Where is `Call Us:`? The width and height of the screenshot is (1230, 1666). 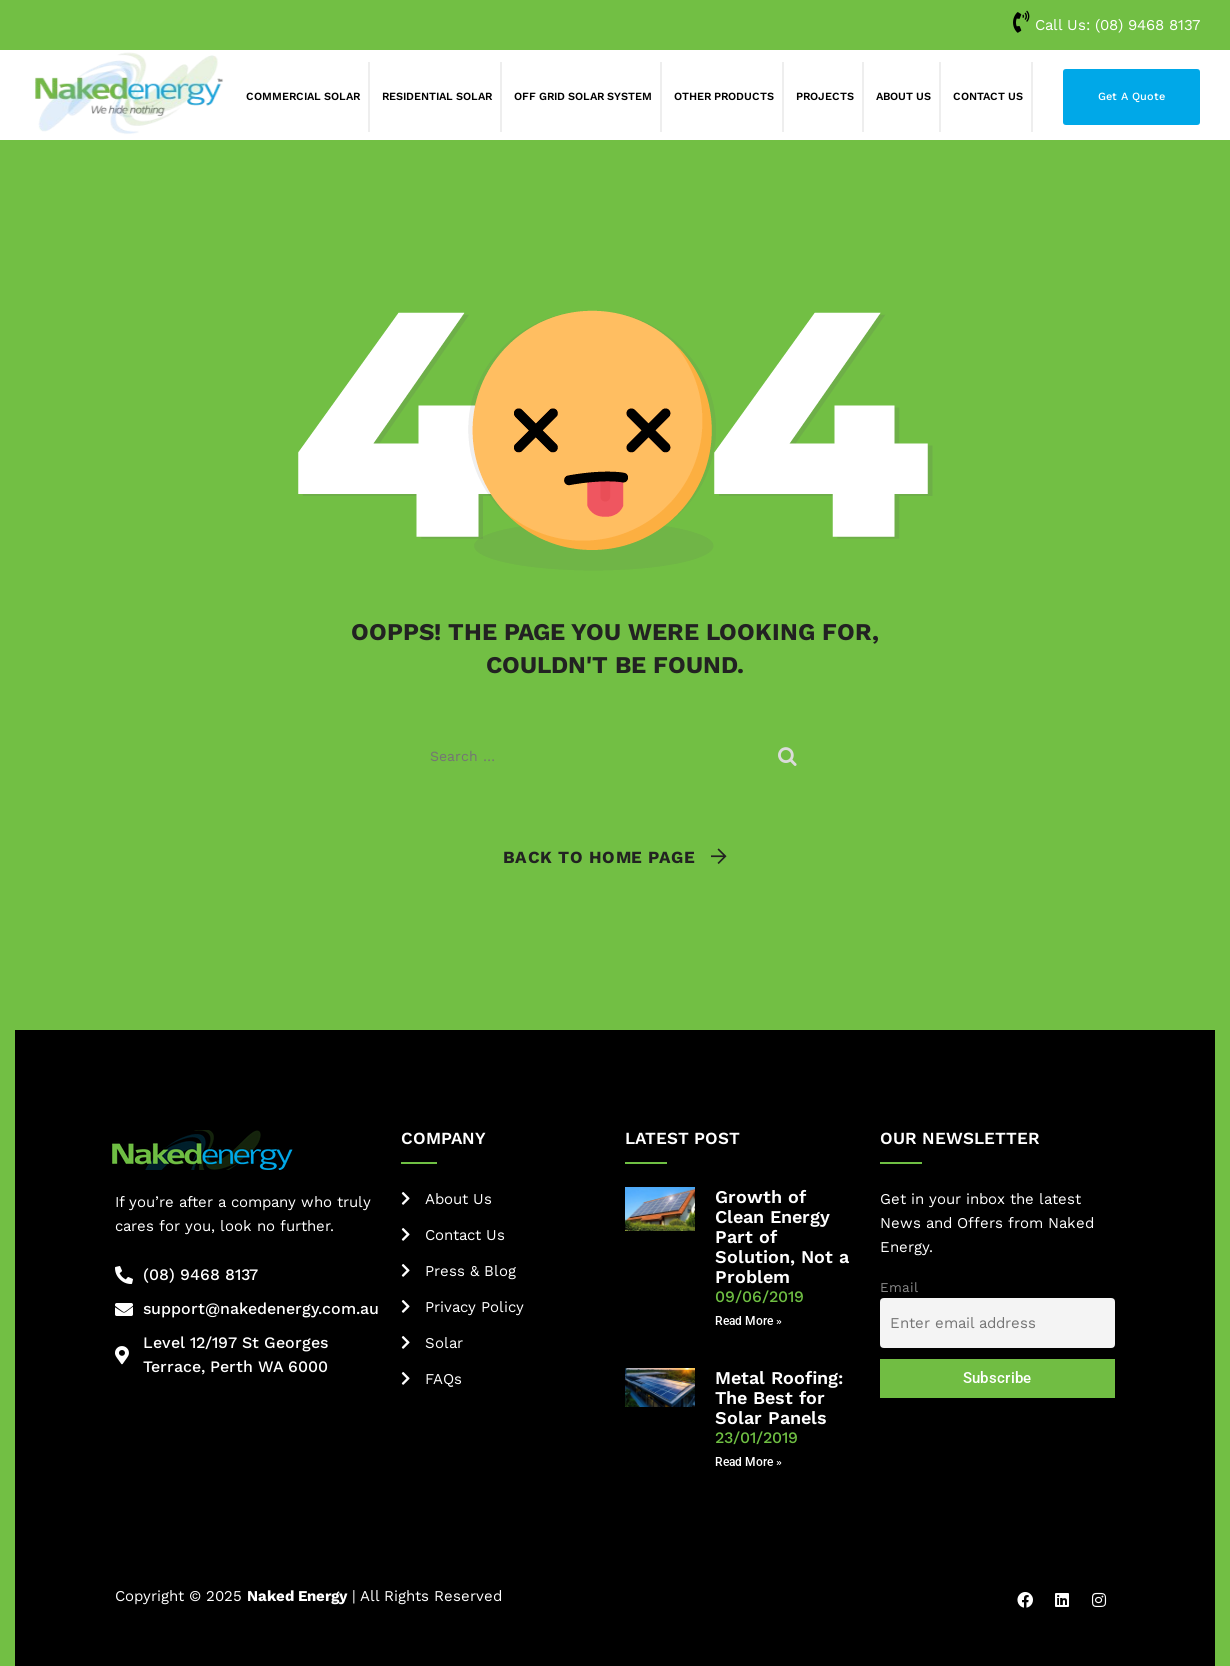
Call Us: is located at coordinates (1106, 25).